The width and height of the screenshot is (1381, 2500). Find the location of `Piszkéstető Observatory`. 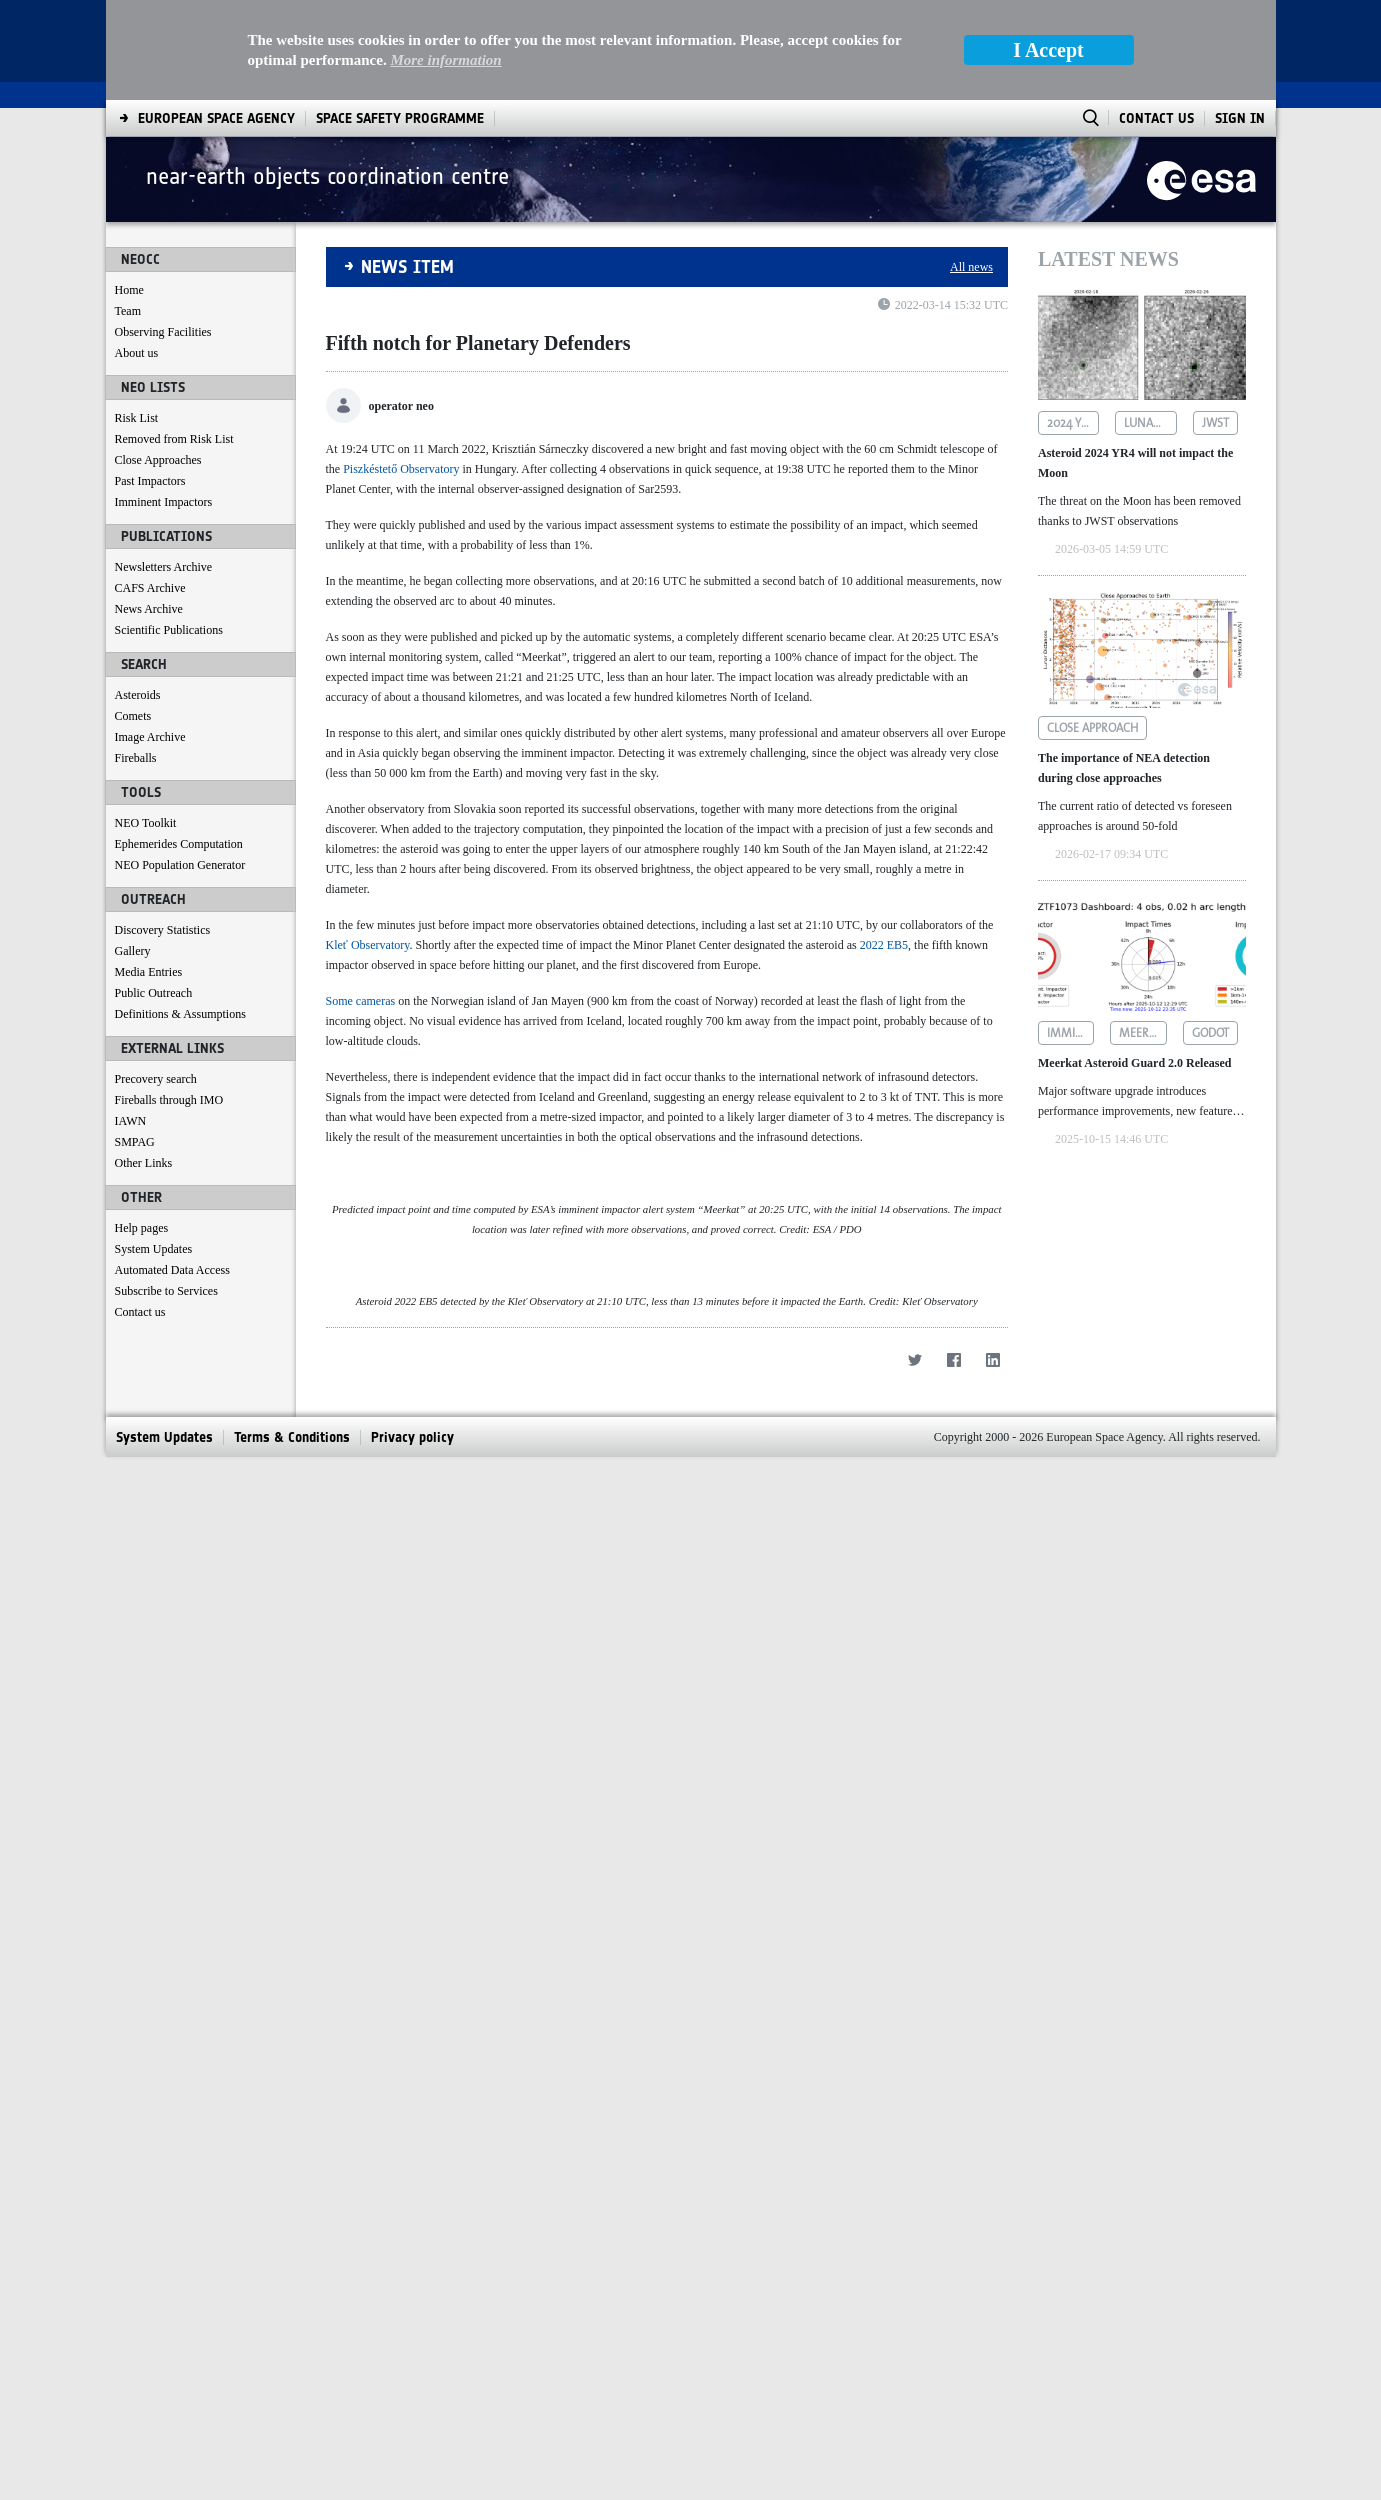

Piszkéstető Observatory is located at coordinates (401, 369).